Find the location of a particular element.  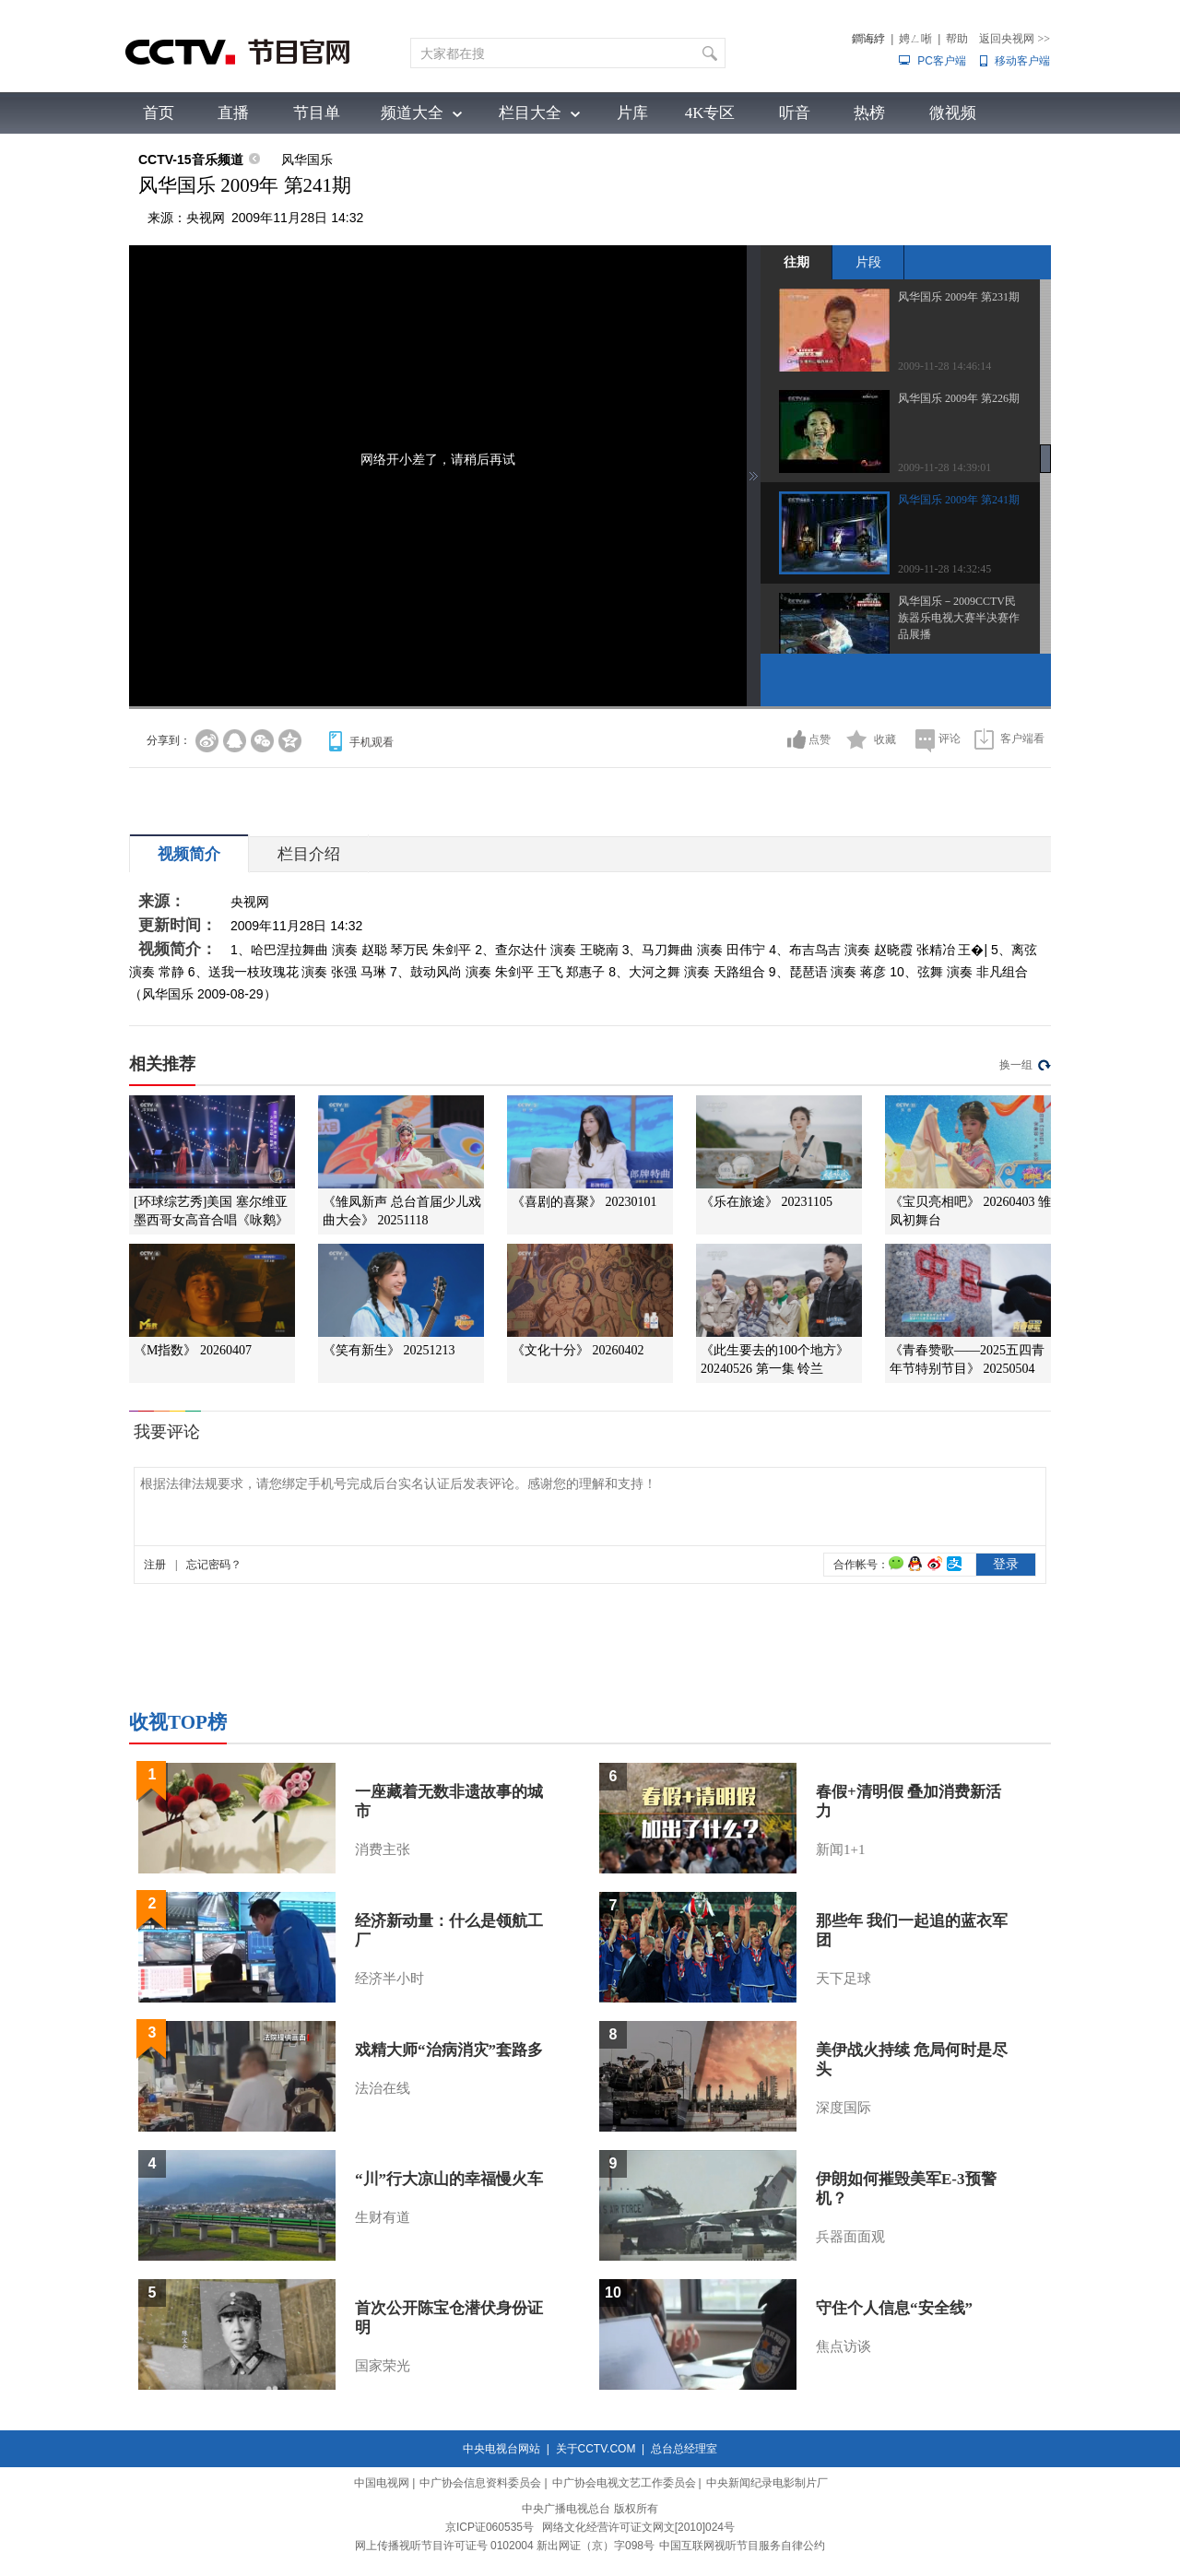

返回央视网 is located at coordinates (1014, 38).